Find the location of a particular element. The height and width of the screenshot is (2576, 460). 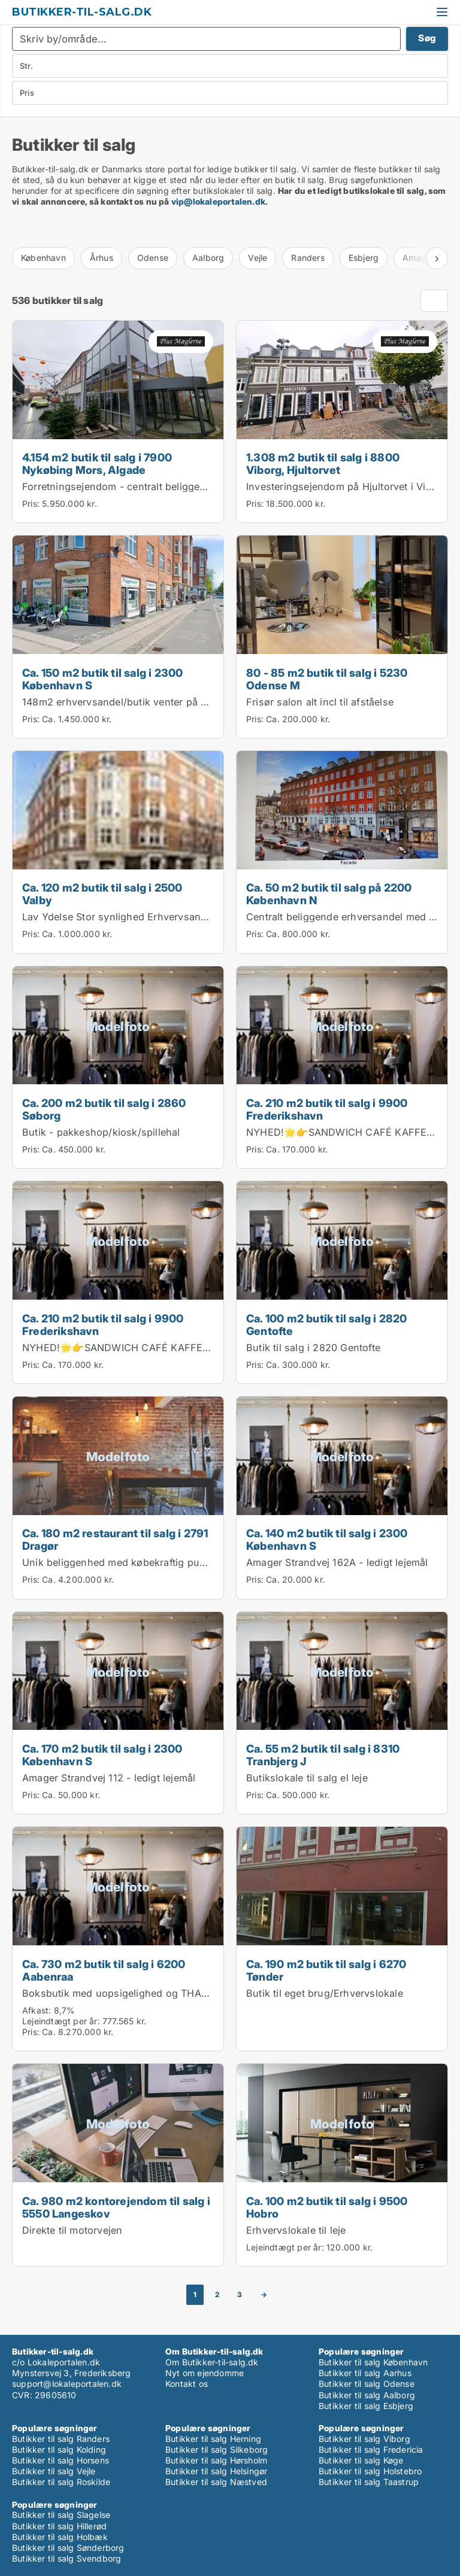

Butikker til salg København is located at coordinates (373, 2362).